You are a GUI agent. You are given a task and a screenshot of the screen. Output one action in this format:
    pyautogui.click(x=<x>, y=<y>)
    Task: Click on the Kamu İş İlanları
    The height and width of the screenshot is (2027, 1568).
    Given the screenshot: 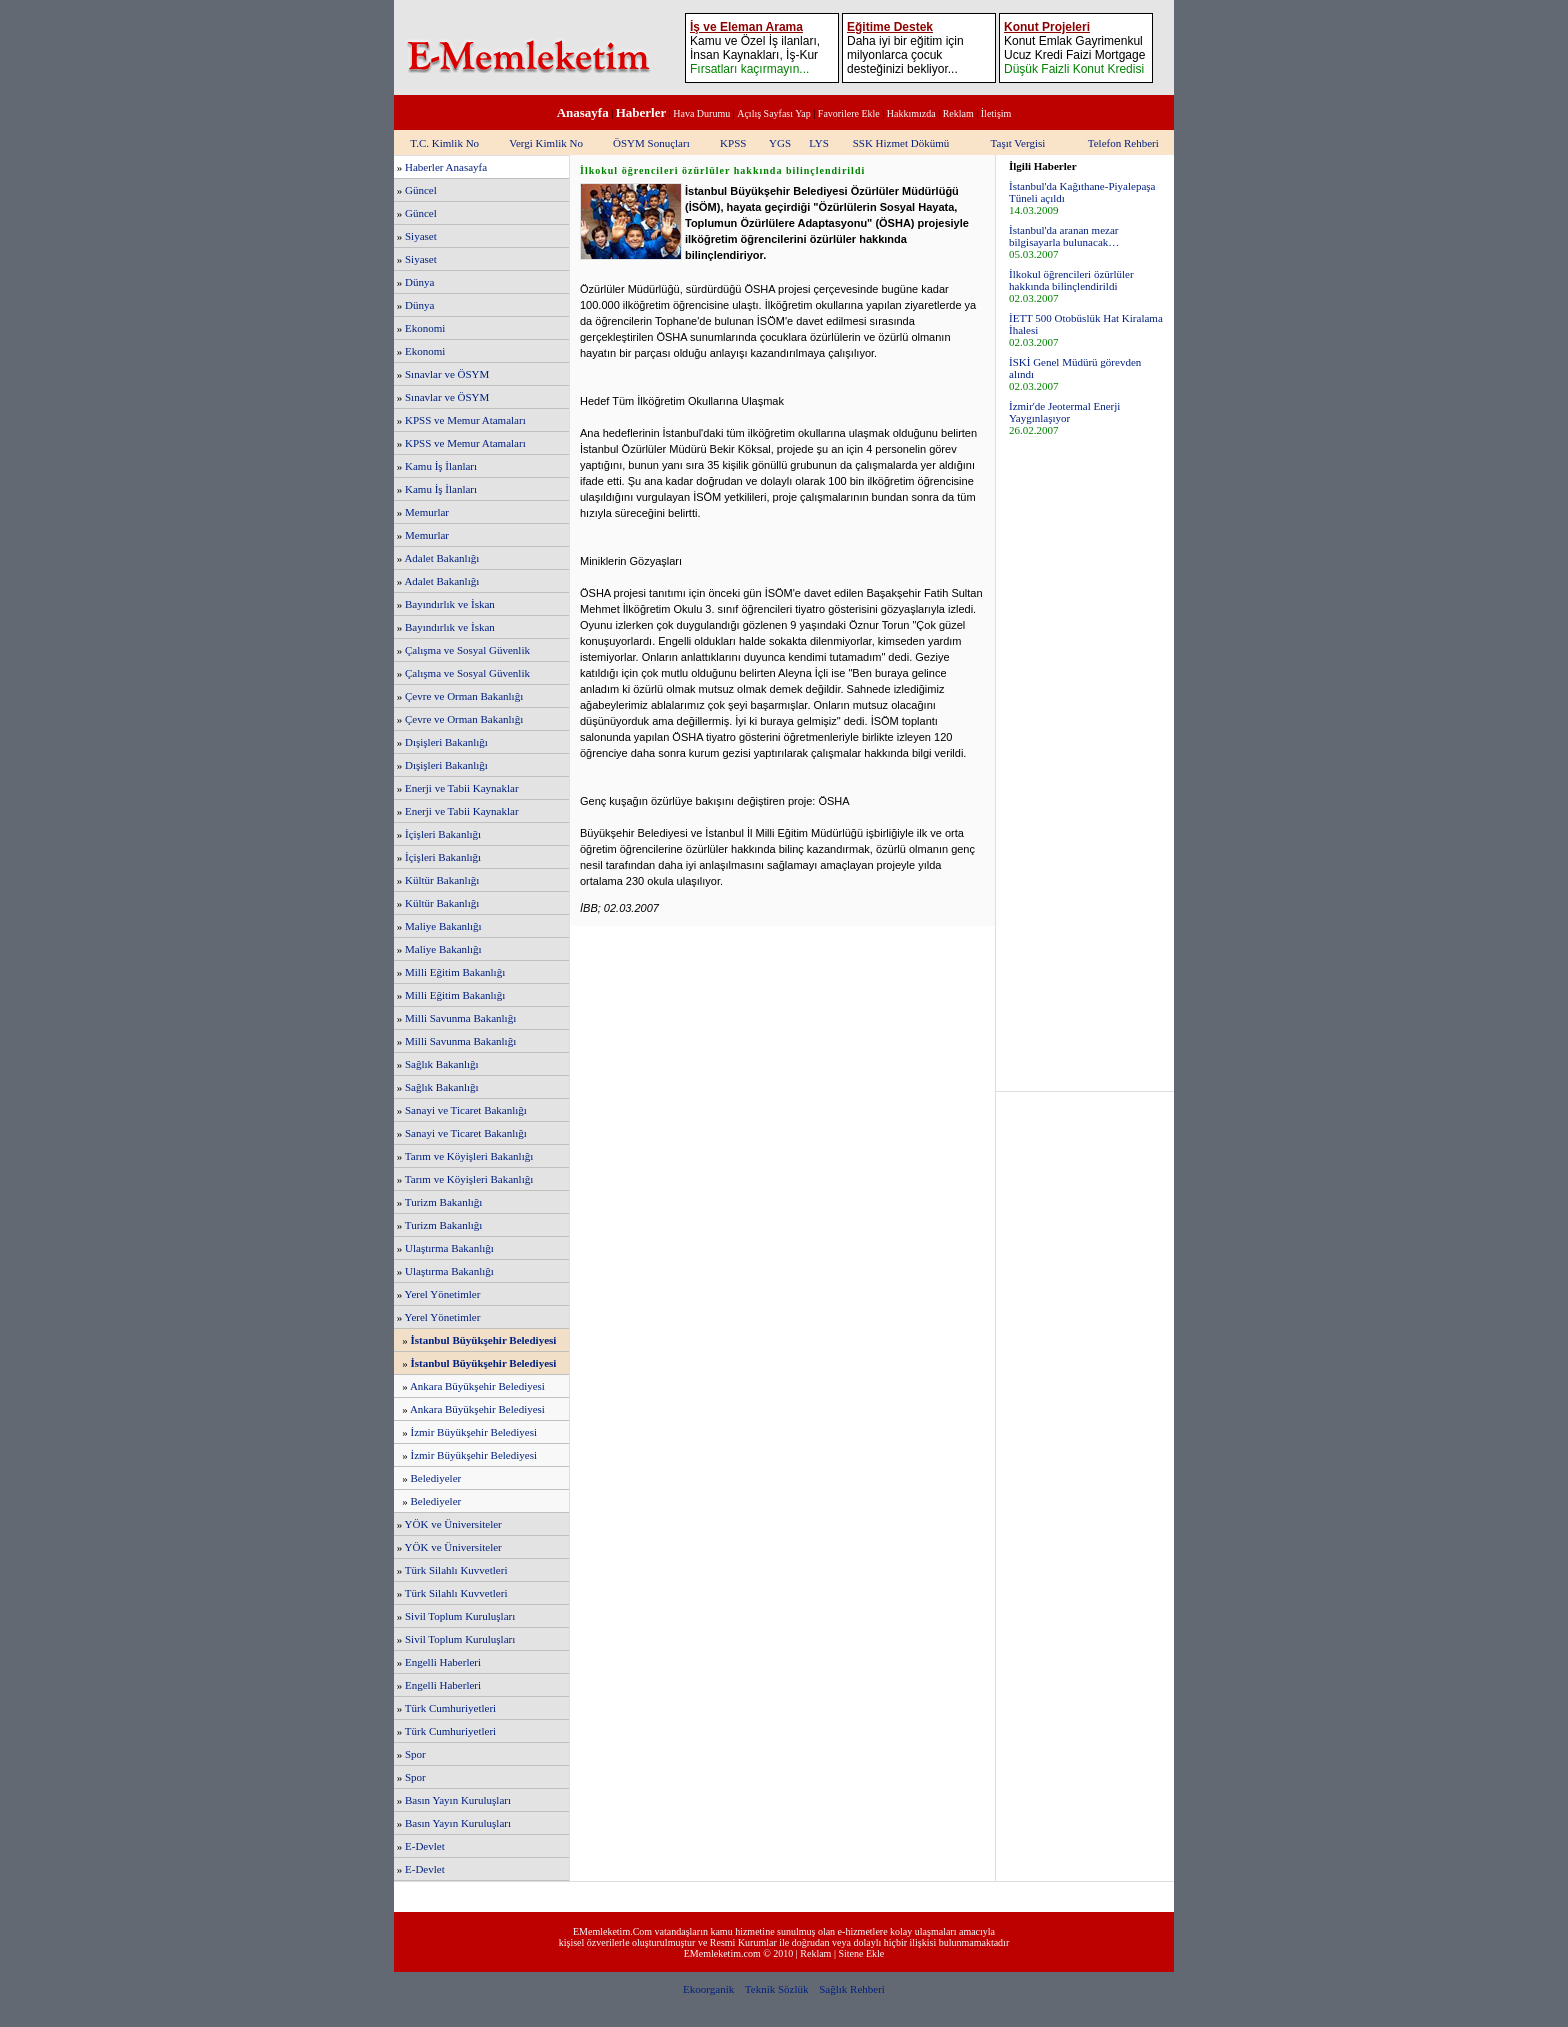 What is the action you would take?
    pyautogui.click(x=441, y=466)
    